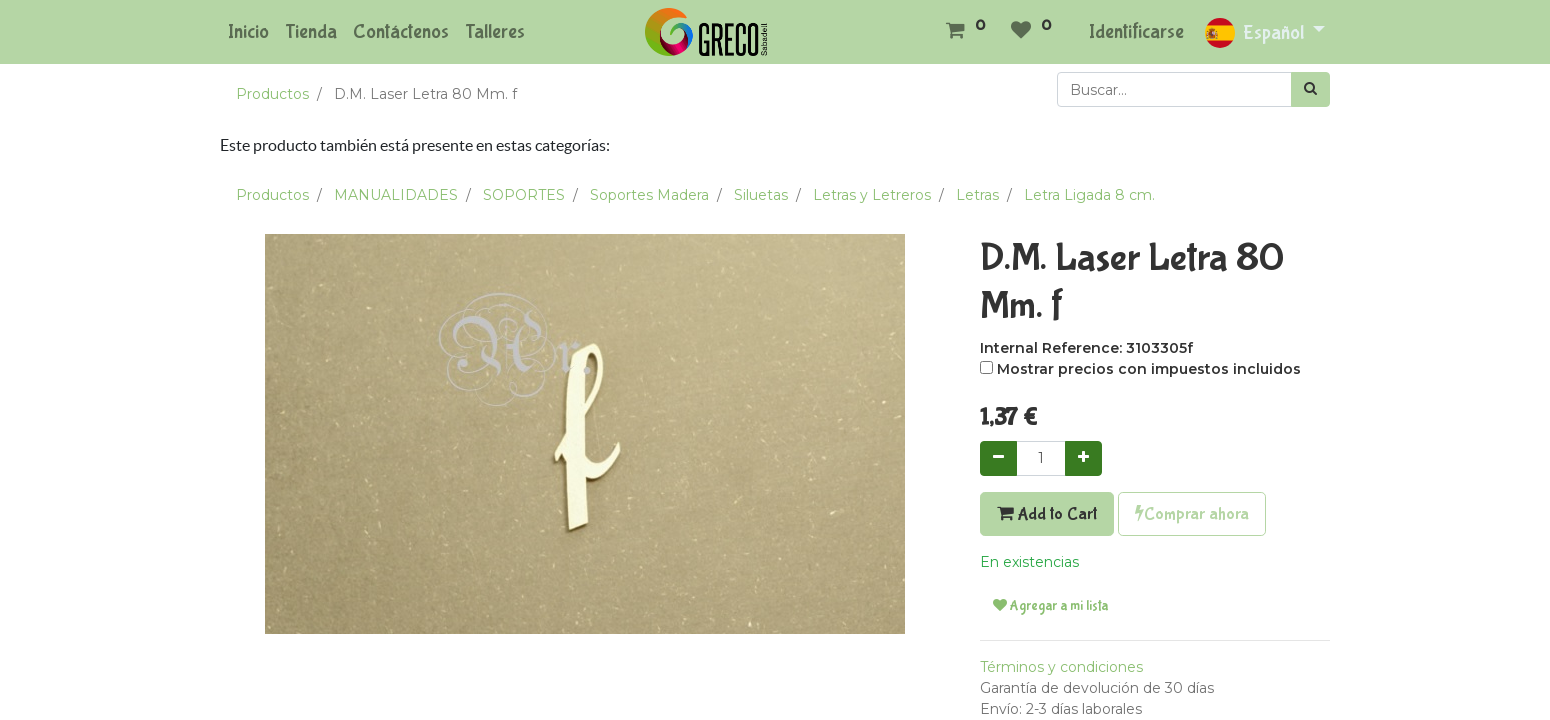  I want to click on Productos, so click(272, 94).